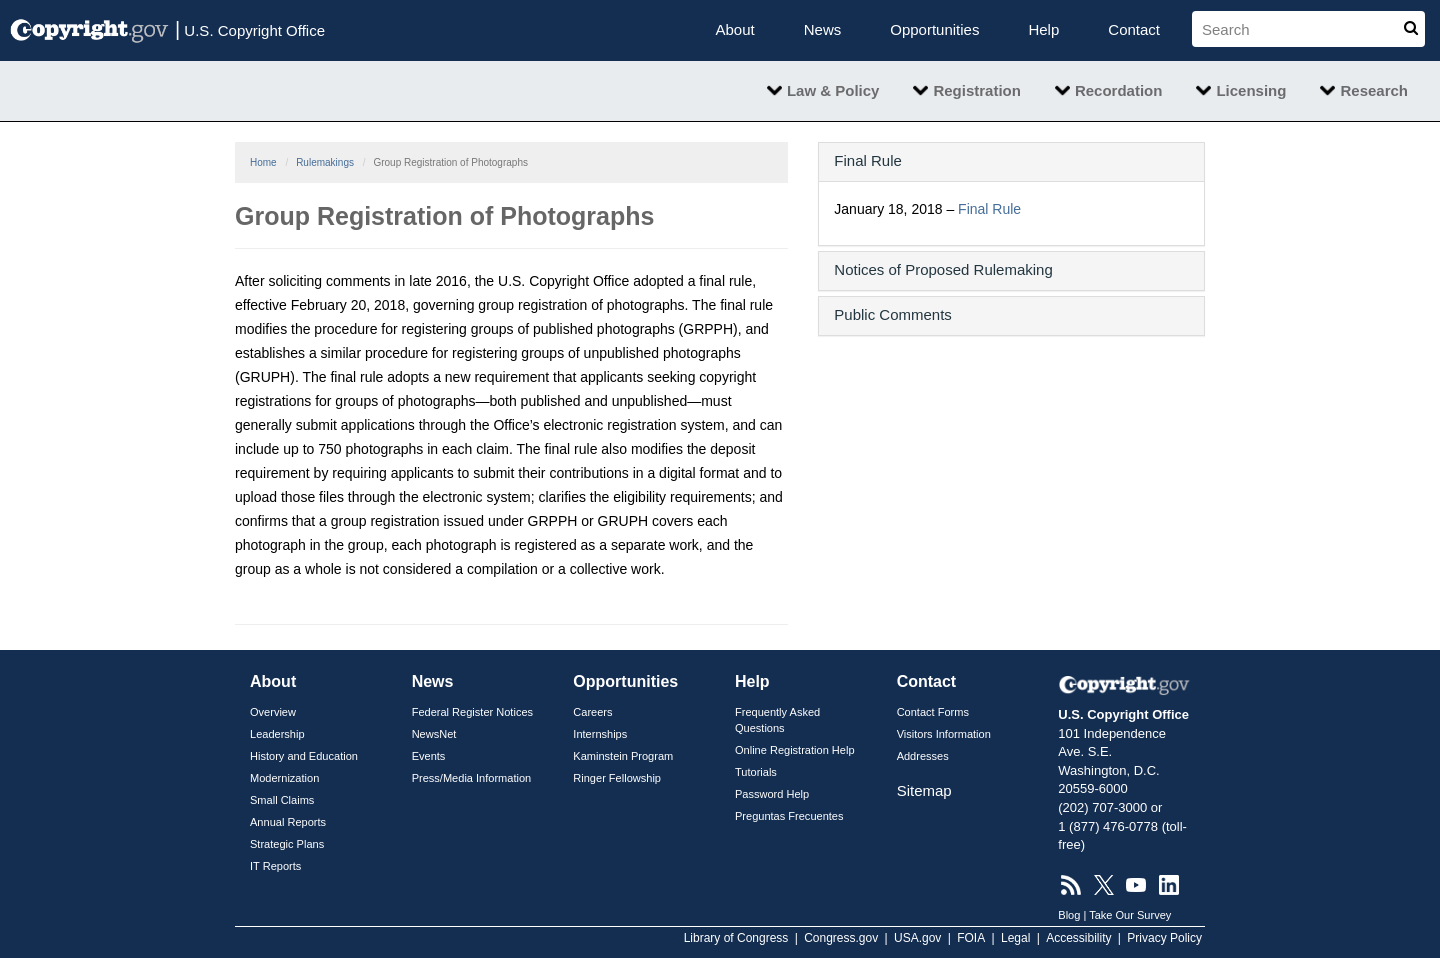  What do you see at coordinates (284, 778) in the screenshot?
I see `Modernization` at bounding box center [284, 778].